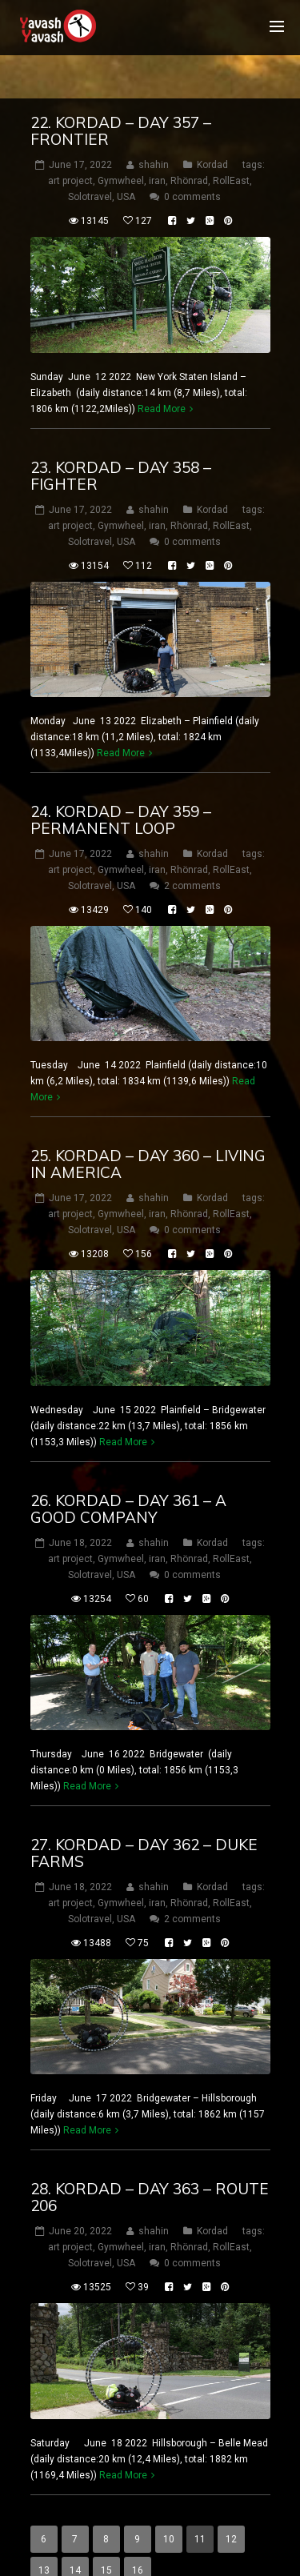  Describe the element at coordinates (120, 785) in the screenshot. I see `24. Kordad – DAY 359 – Permanent loop` at that location.